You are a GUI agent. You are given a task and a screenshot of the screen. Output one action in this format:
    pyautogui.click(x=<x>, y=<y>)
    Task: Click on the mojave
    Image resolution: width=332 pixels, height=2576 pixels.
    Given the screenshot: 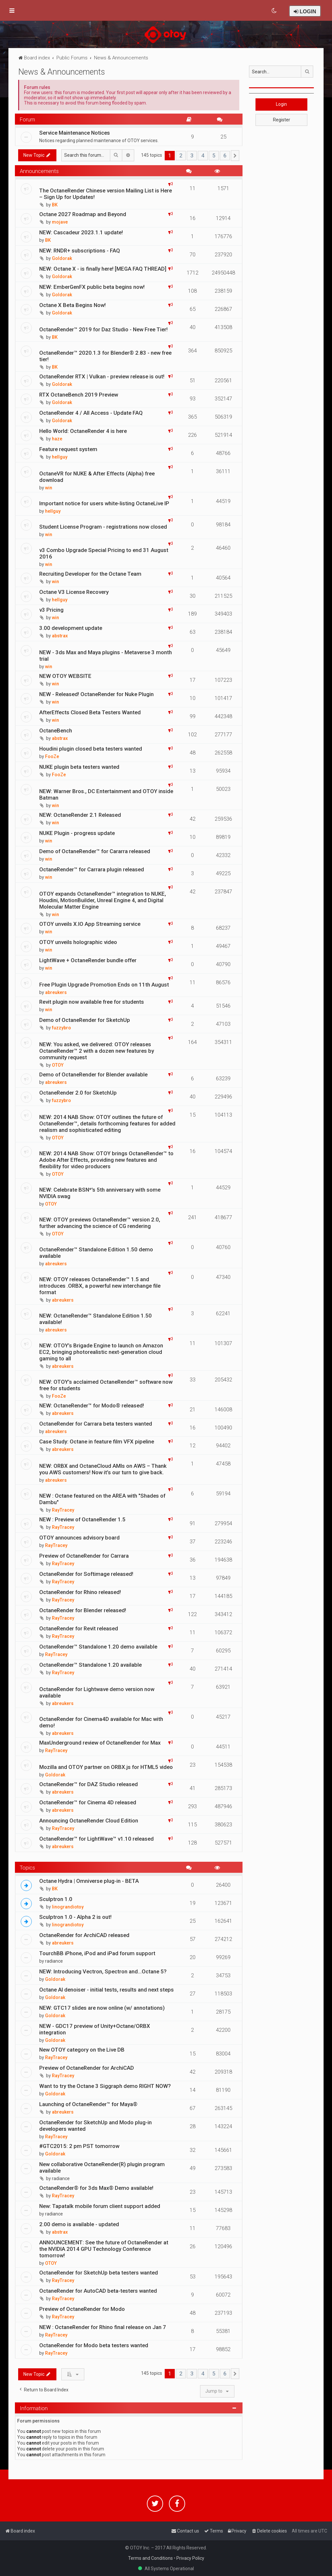 What is the action you would take?
    pyautogui.click(x=60, y=222)
    